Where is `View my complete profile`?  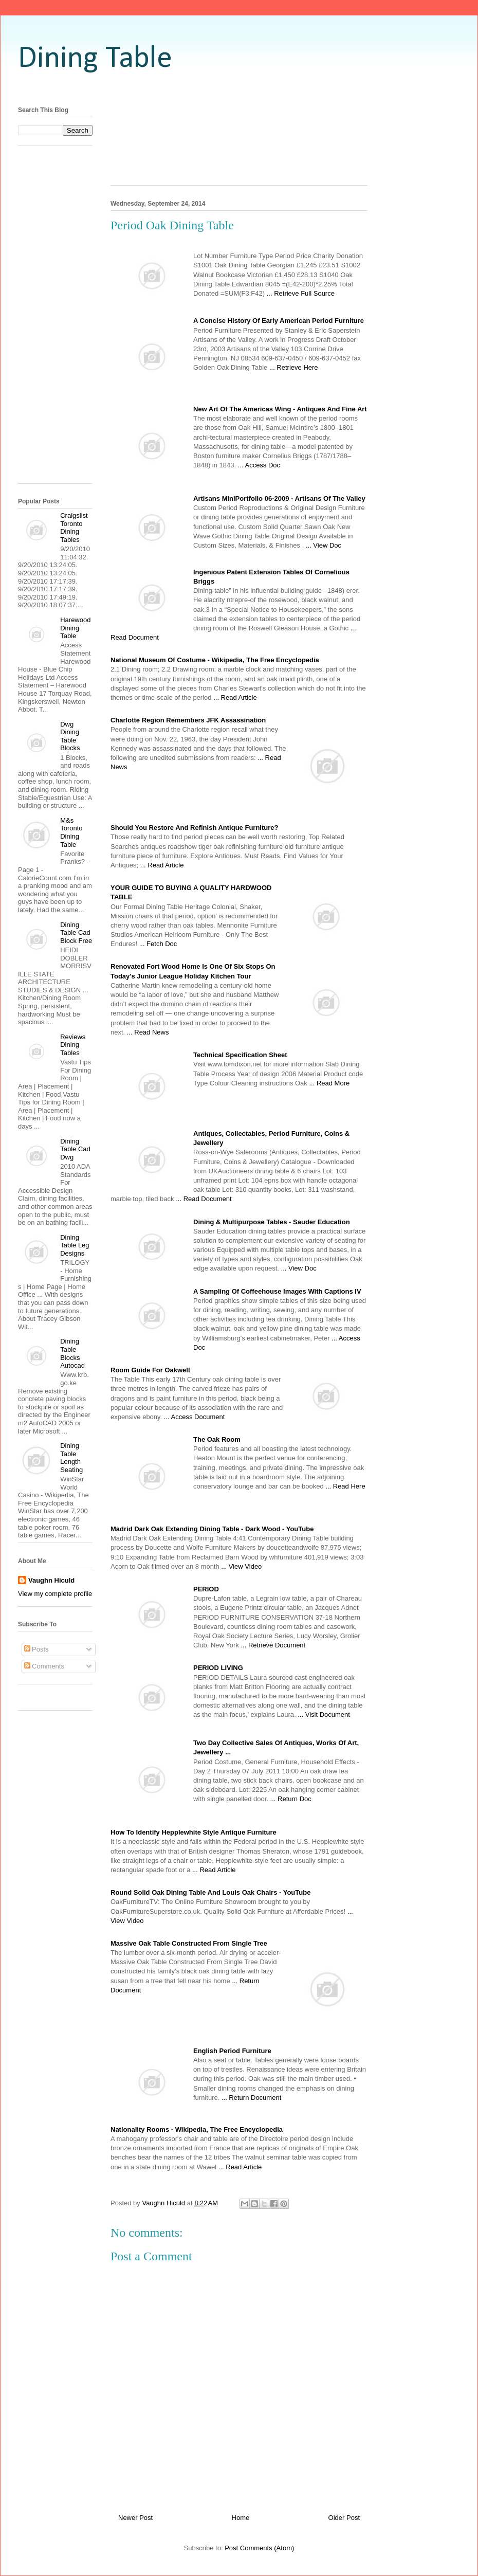 View my complete profile is located at coordinates (55, 1594).